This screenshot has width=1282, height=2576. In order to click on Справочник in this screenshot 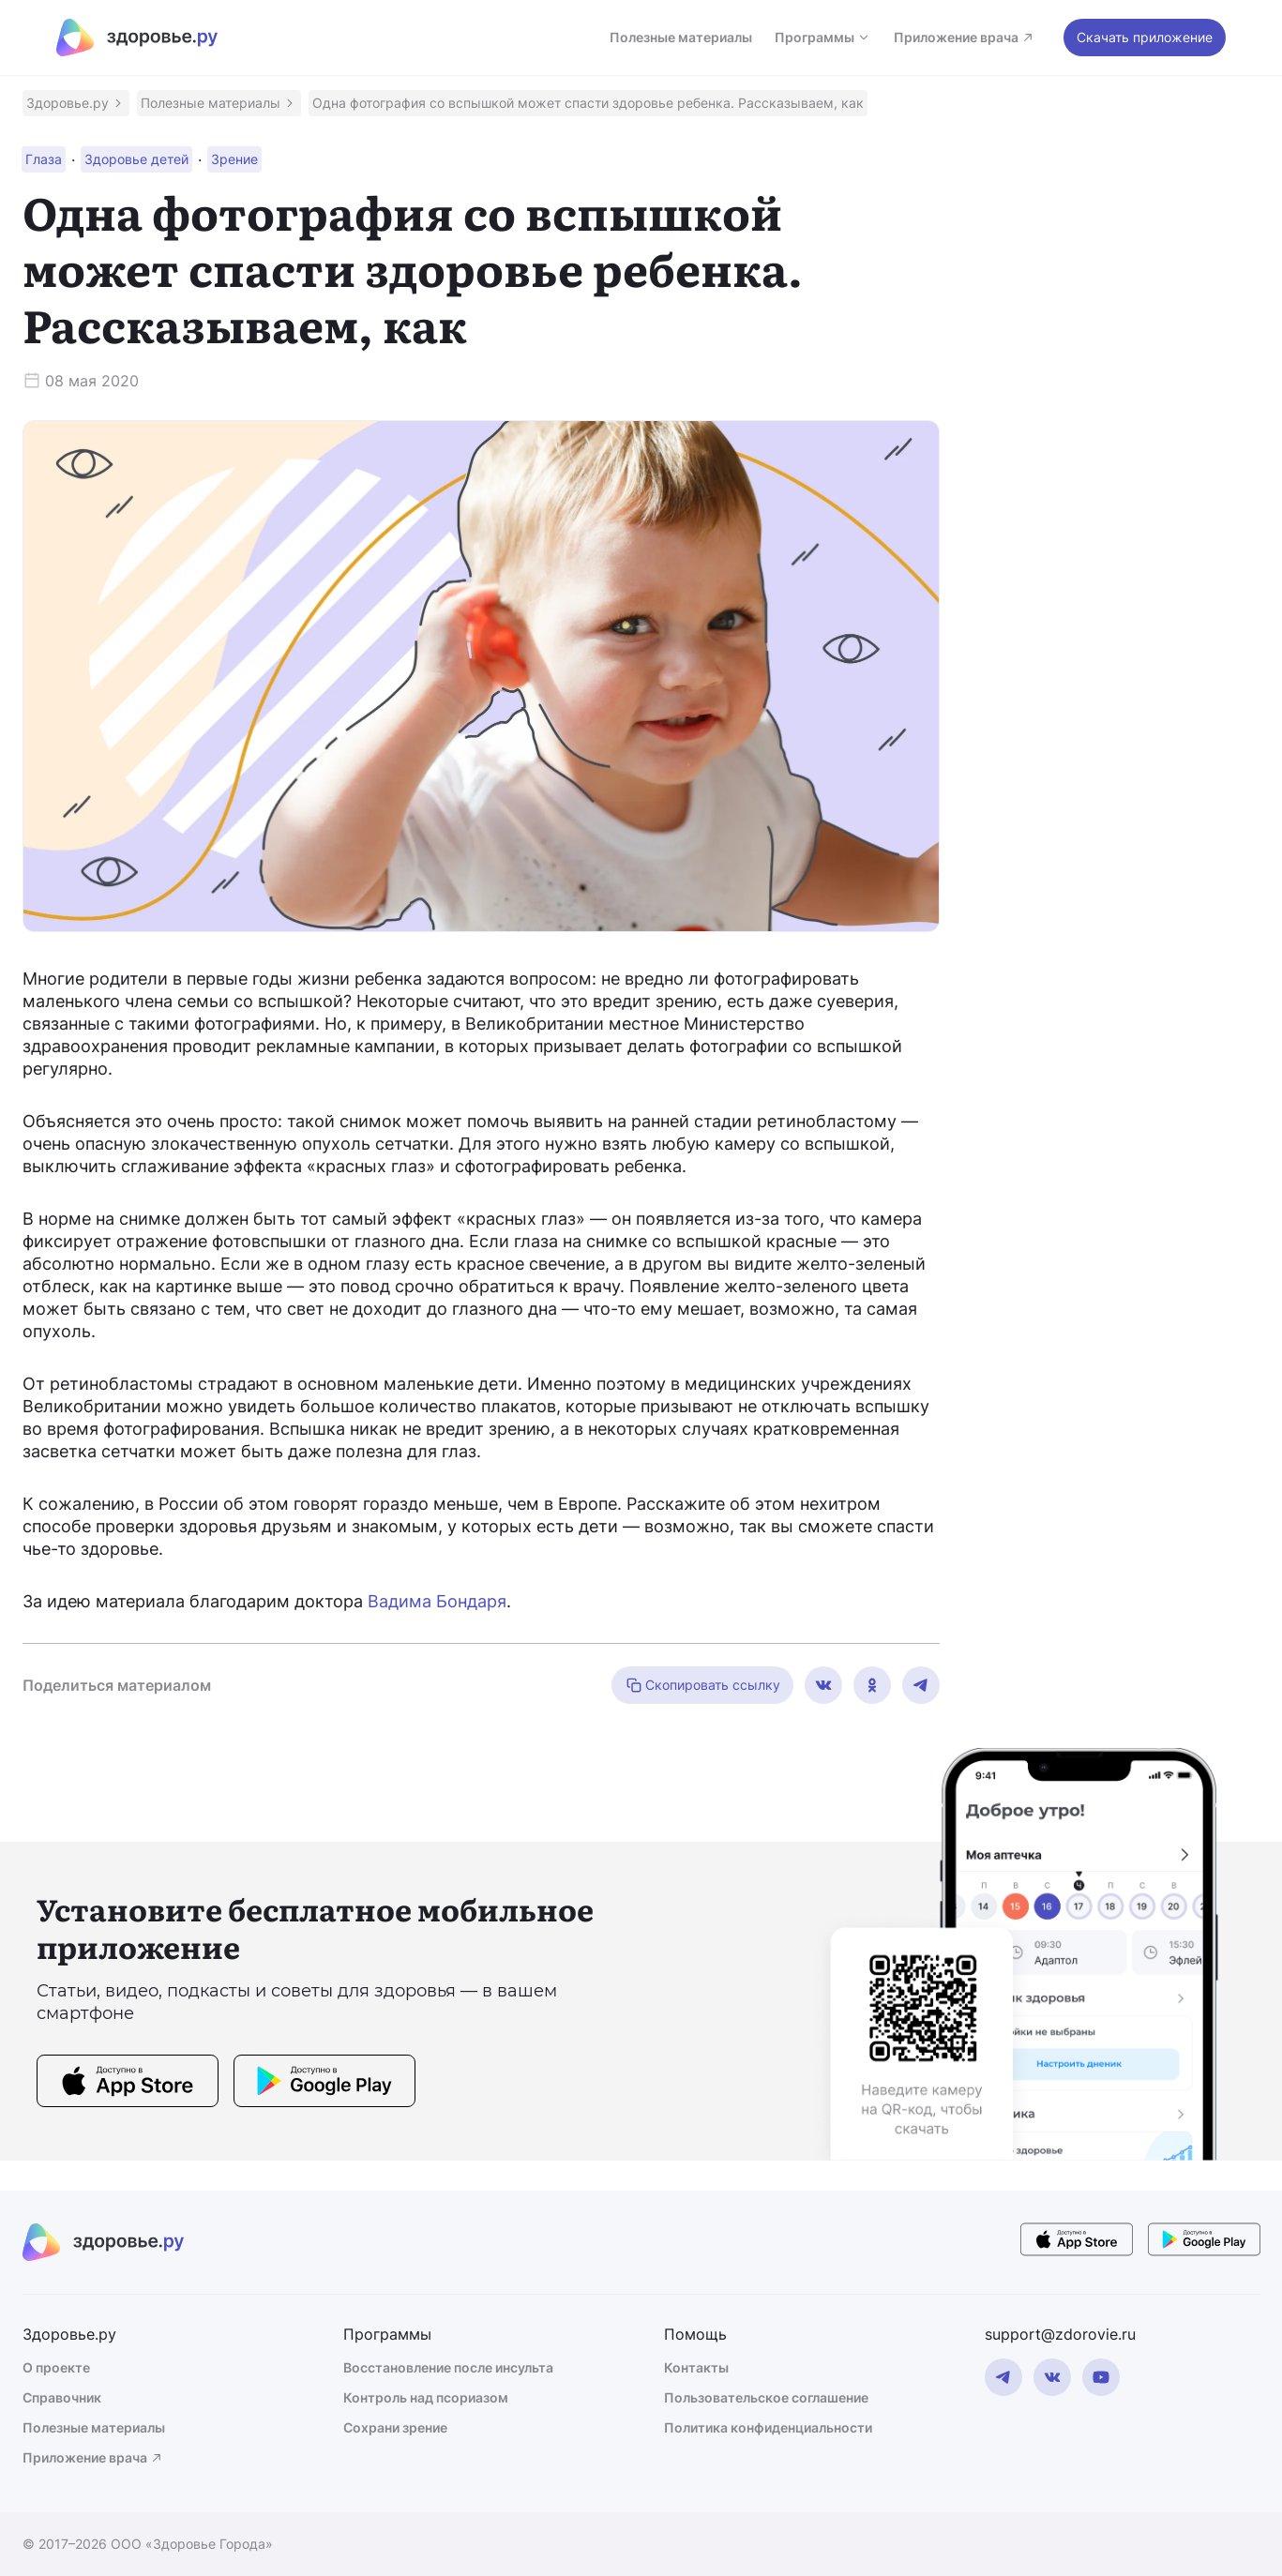, I will do `click(62, 2397)`.